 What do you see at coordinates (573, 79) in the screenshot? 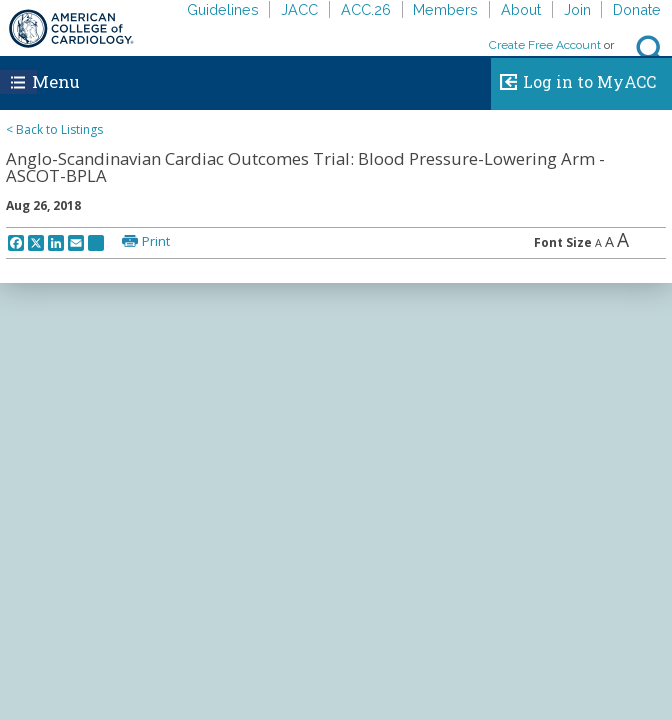
I see `Log in to MyACC` at bounding box center [573, 79].